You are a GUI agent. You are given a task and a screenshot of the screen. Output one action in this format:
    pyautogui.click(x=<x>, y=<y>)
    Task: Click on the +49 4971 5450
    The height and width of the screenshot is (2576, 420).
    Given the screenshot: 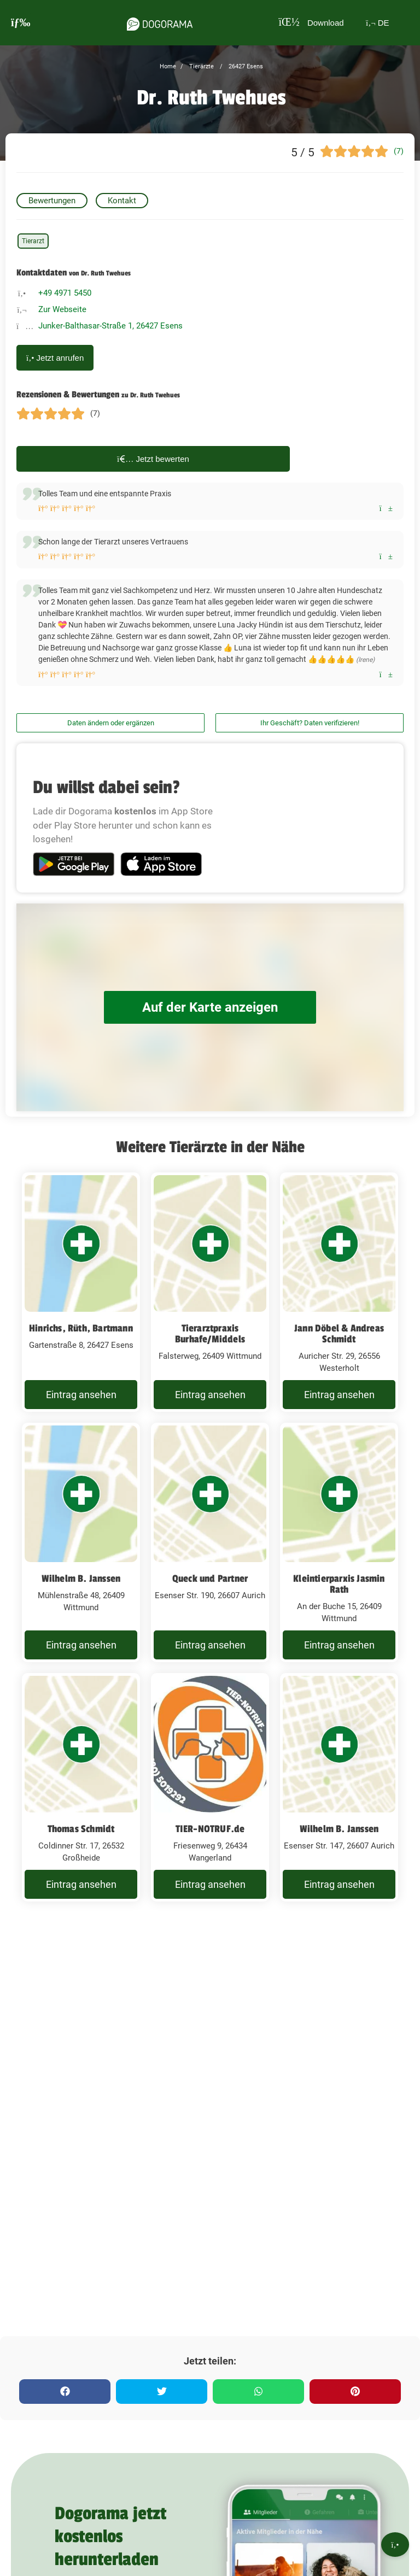 What is the action you would take?
    pyautogui.click(x=64, y=293)
    